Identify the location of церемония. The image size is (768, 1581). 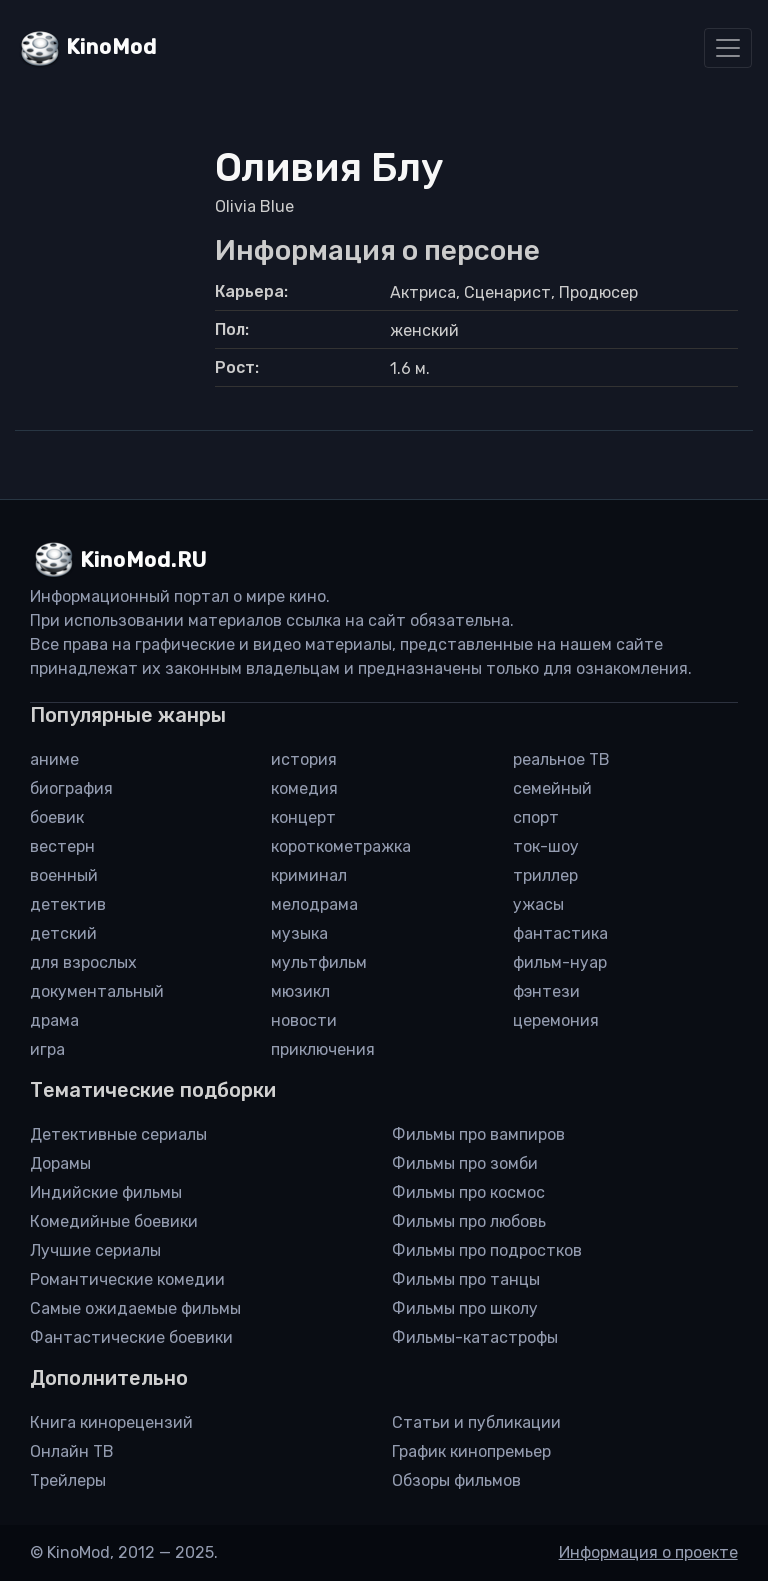
(556, 1020).